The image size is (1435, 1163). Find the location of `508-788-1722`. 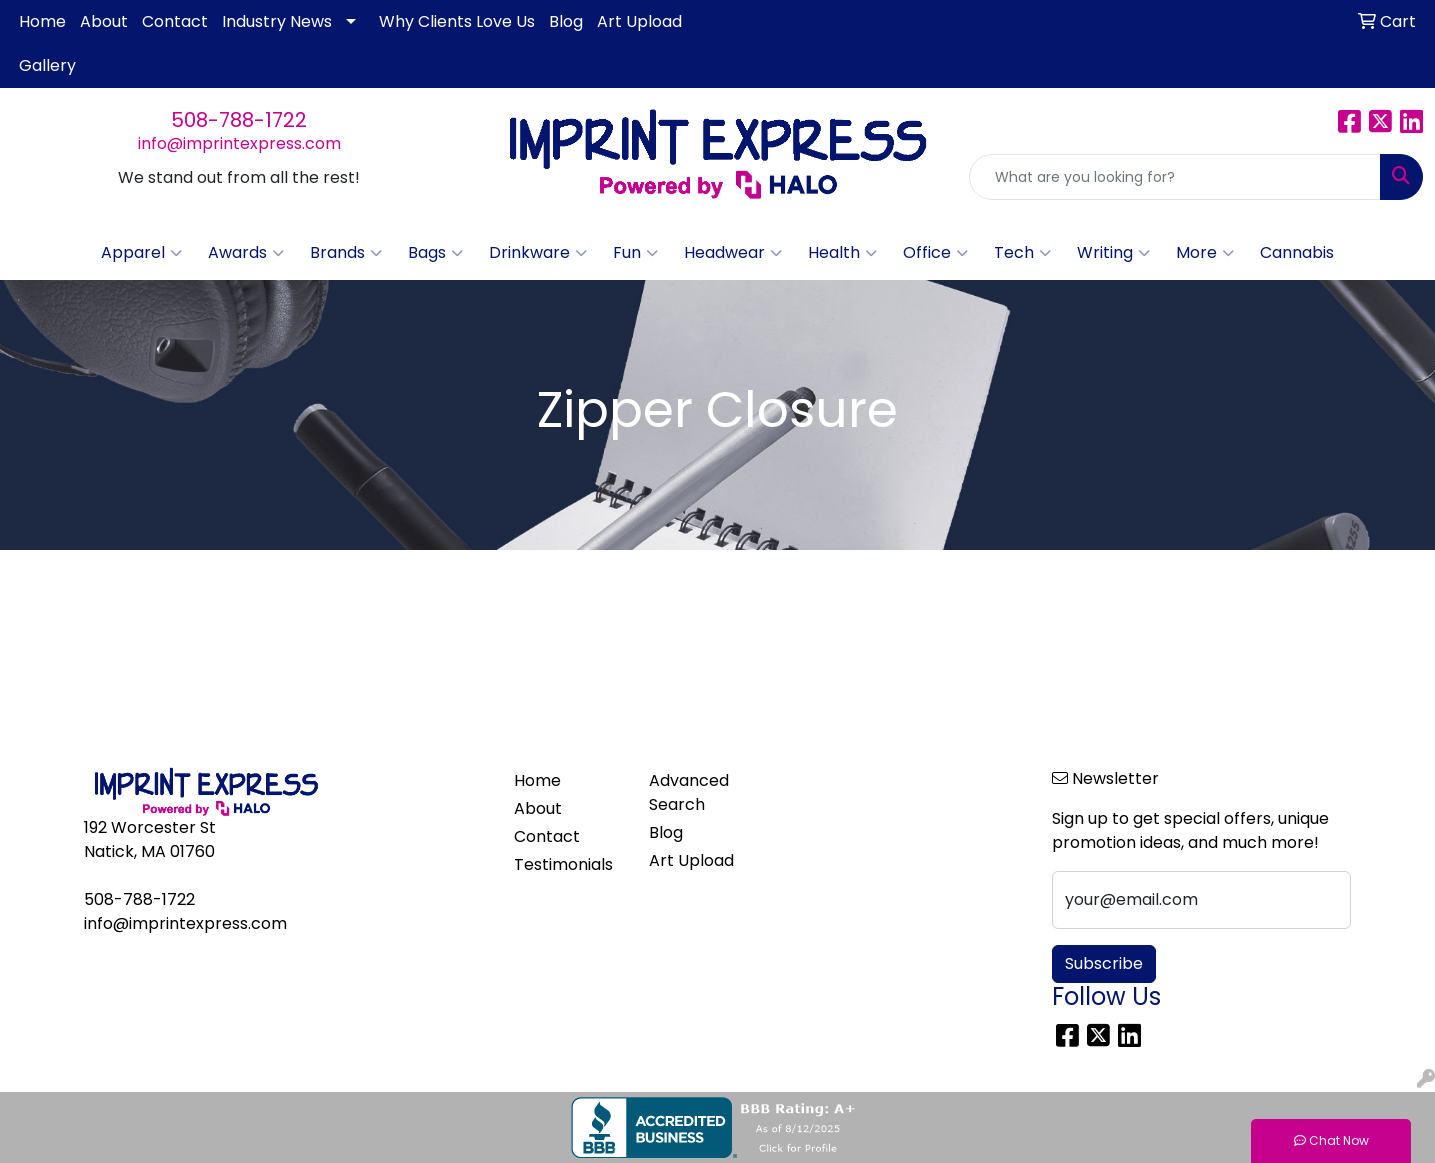

508-788-1722 is located at coordinates (239, 120).